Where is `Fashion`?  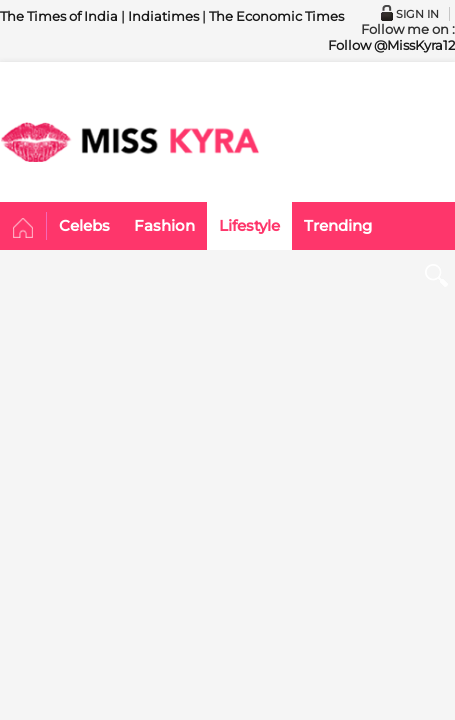 Fashion is located at coordinates (164, 225).